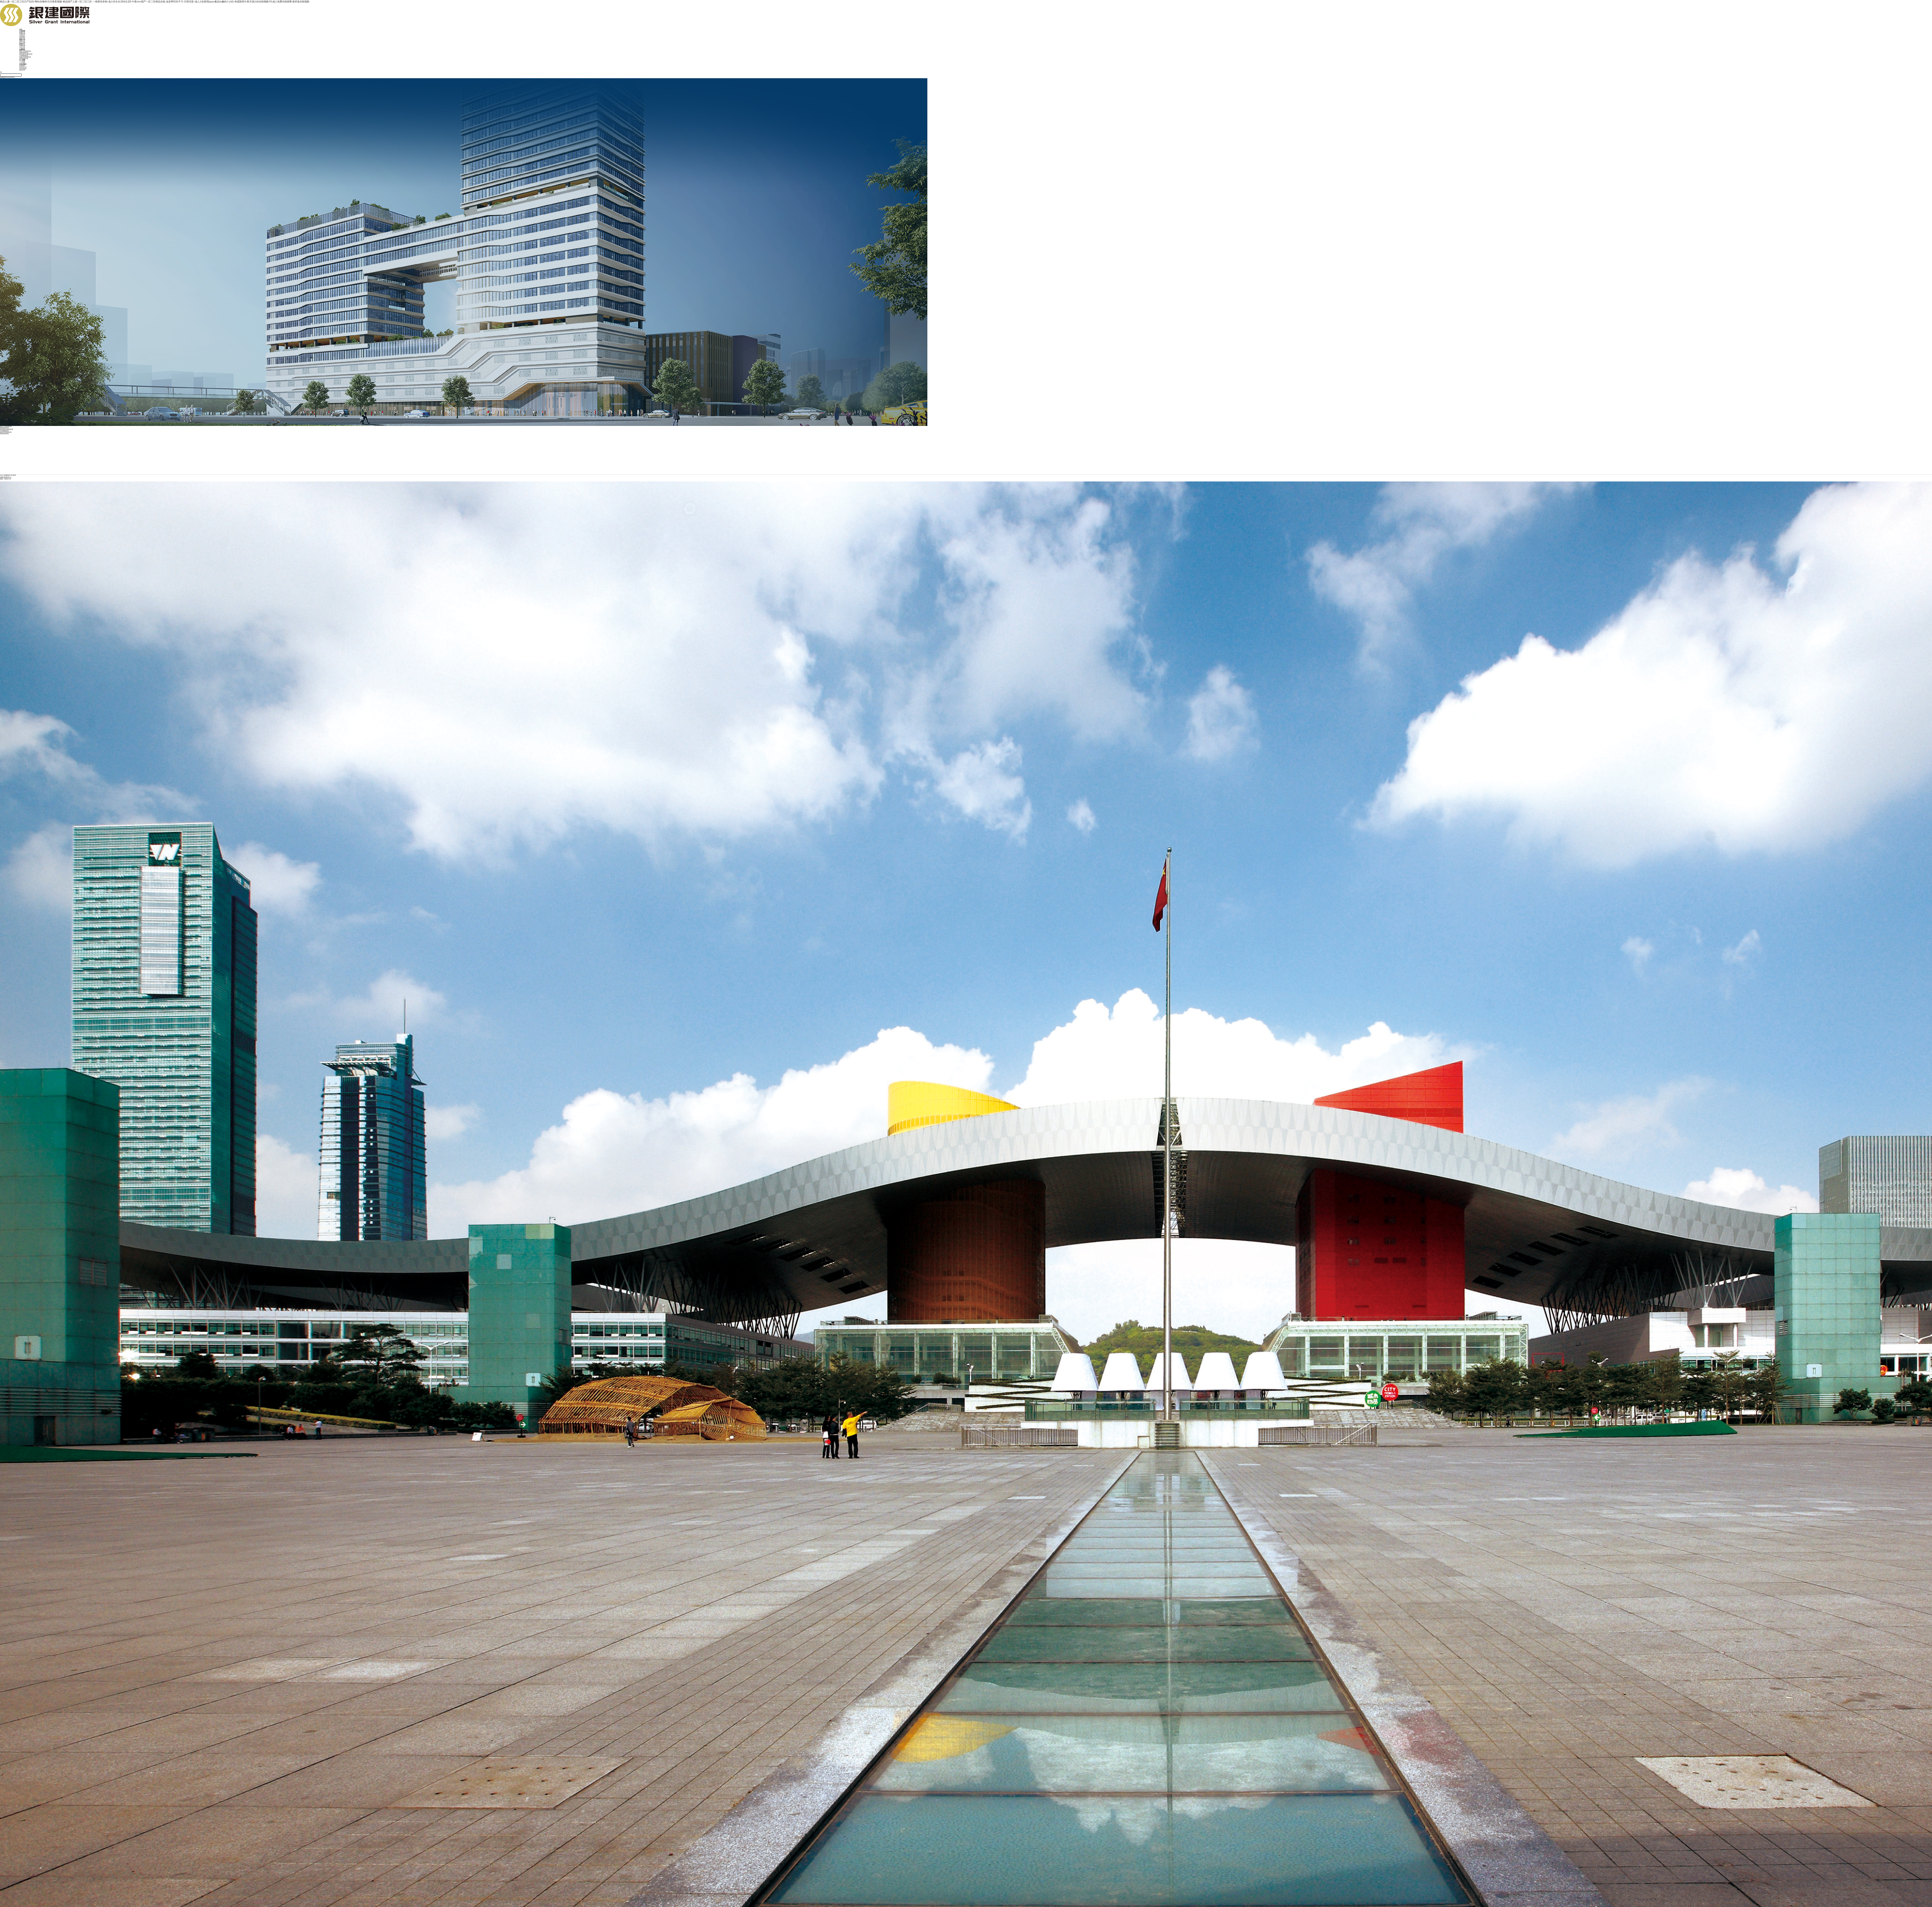  Describe the element at coordinates (22, 47) in the screenshot. I see `項目工程` at that location.